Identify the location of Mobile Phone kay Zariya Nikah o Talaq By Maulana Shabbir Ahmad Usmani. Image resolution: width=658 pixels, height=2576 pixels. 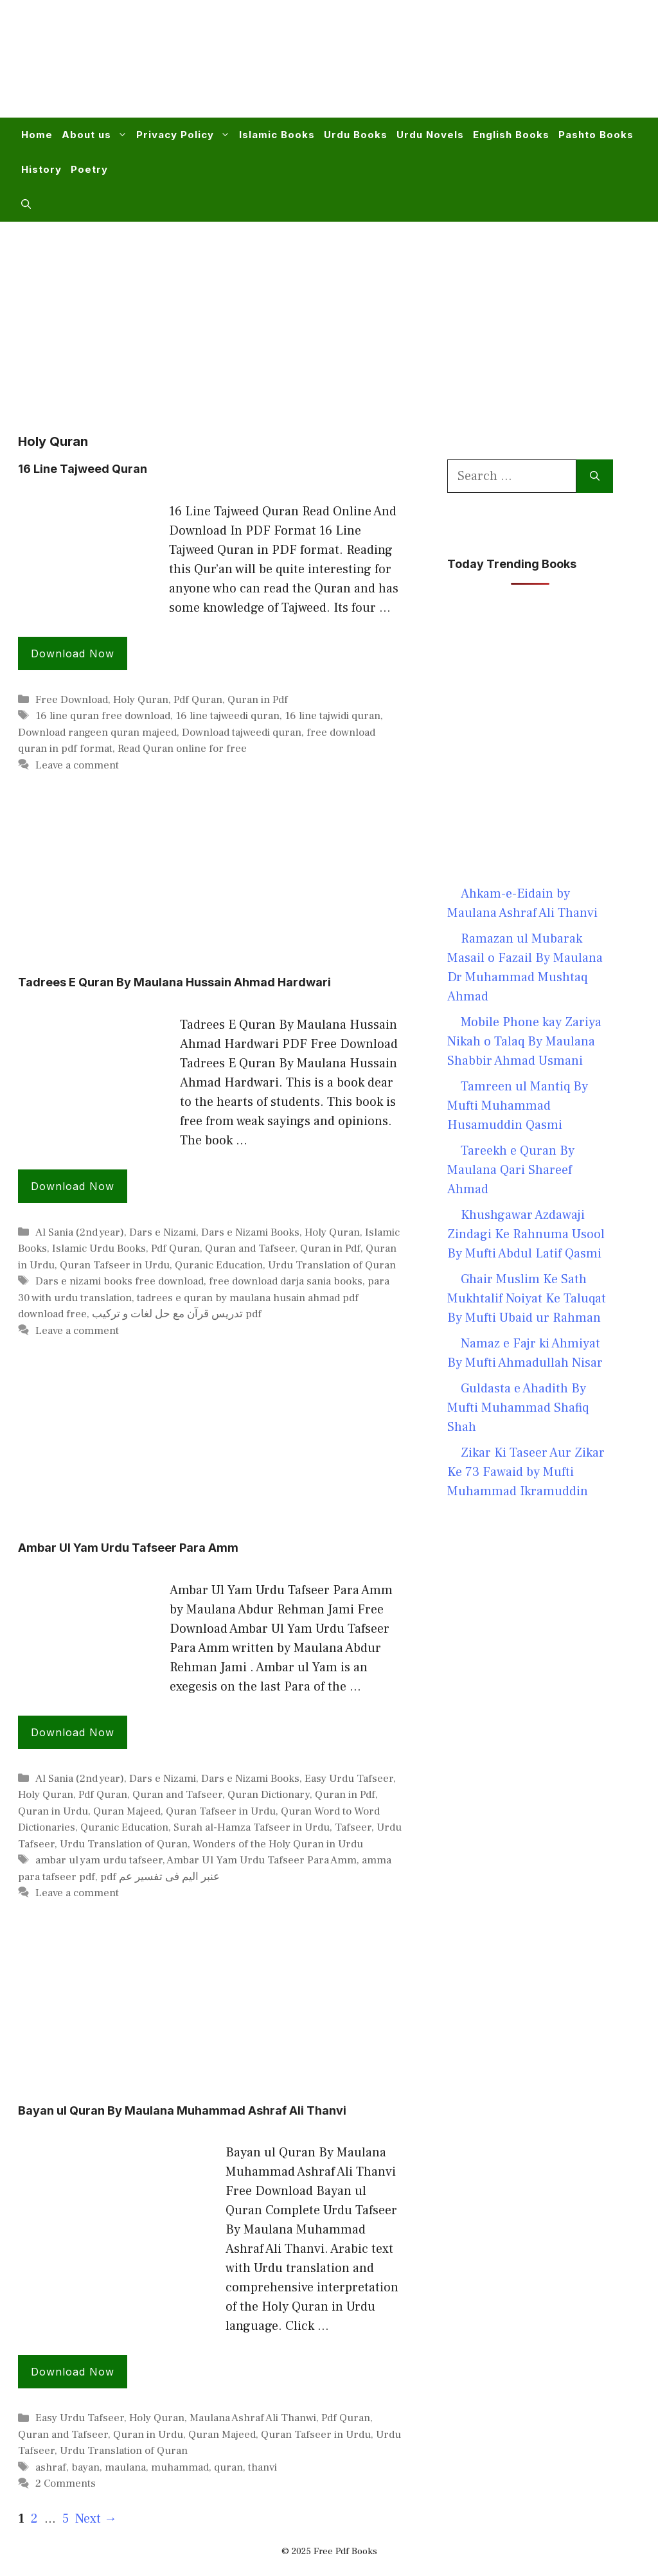
(524, 1041).